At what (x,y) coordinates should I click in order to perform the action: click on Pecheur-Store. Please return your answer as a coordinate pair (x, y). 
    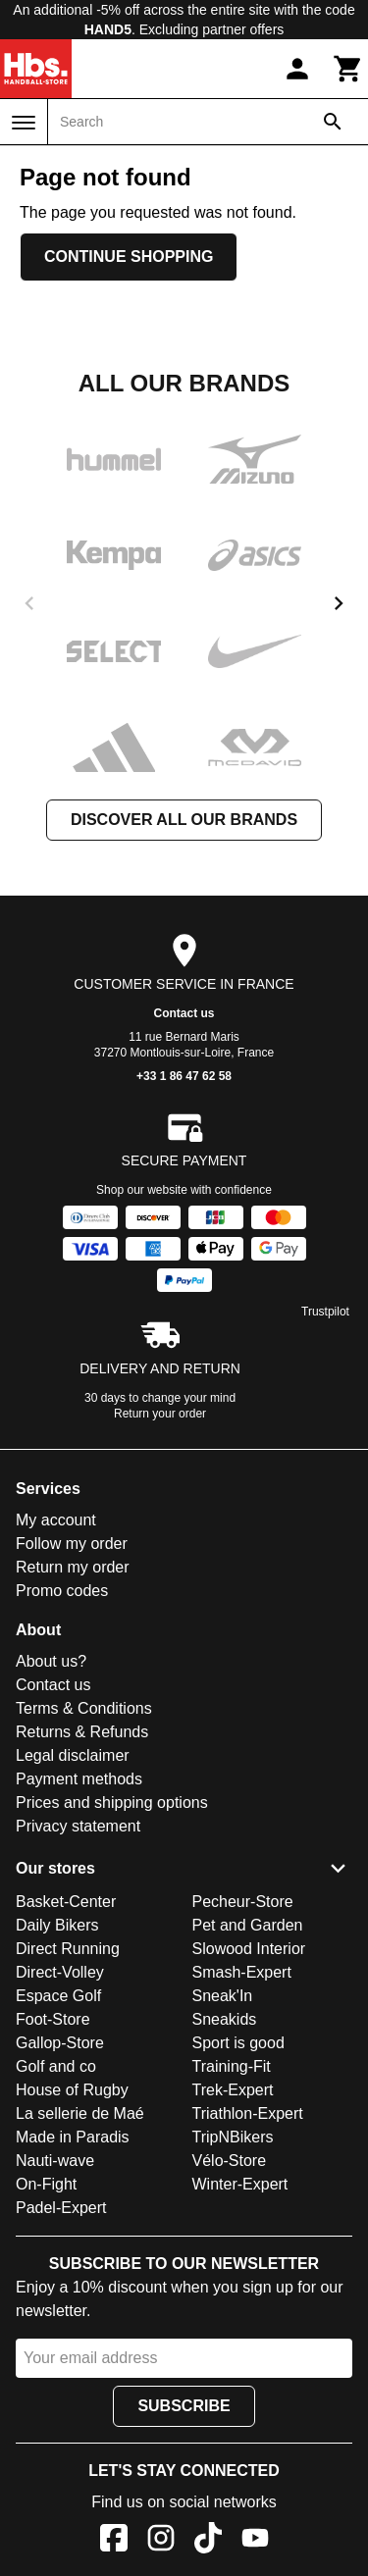
    Looking at the image, I should click on (242, 1901).